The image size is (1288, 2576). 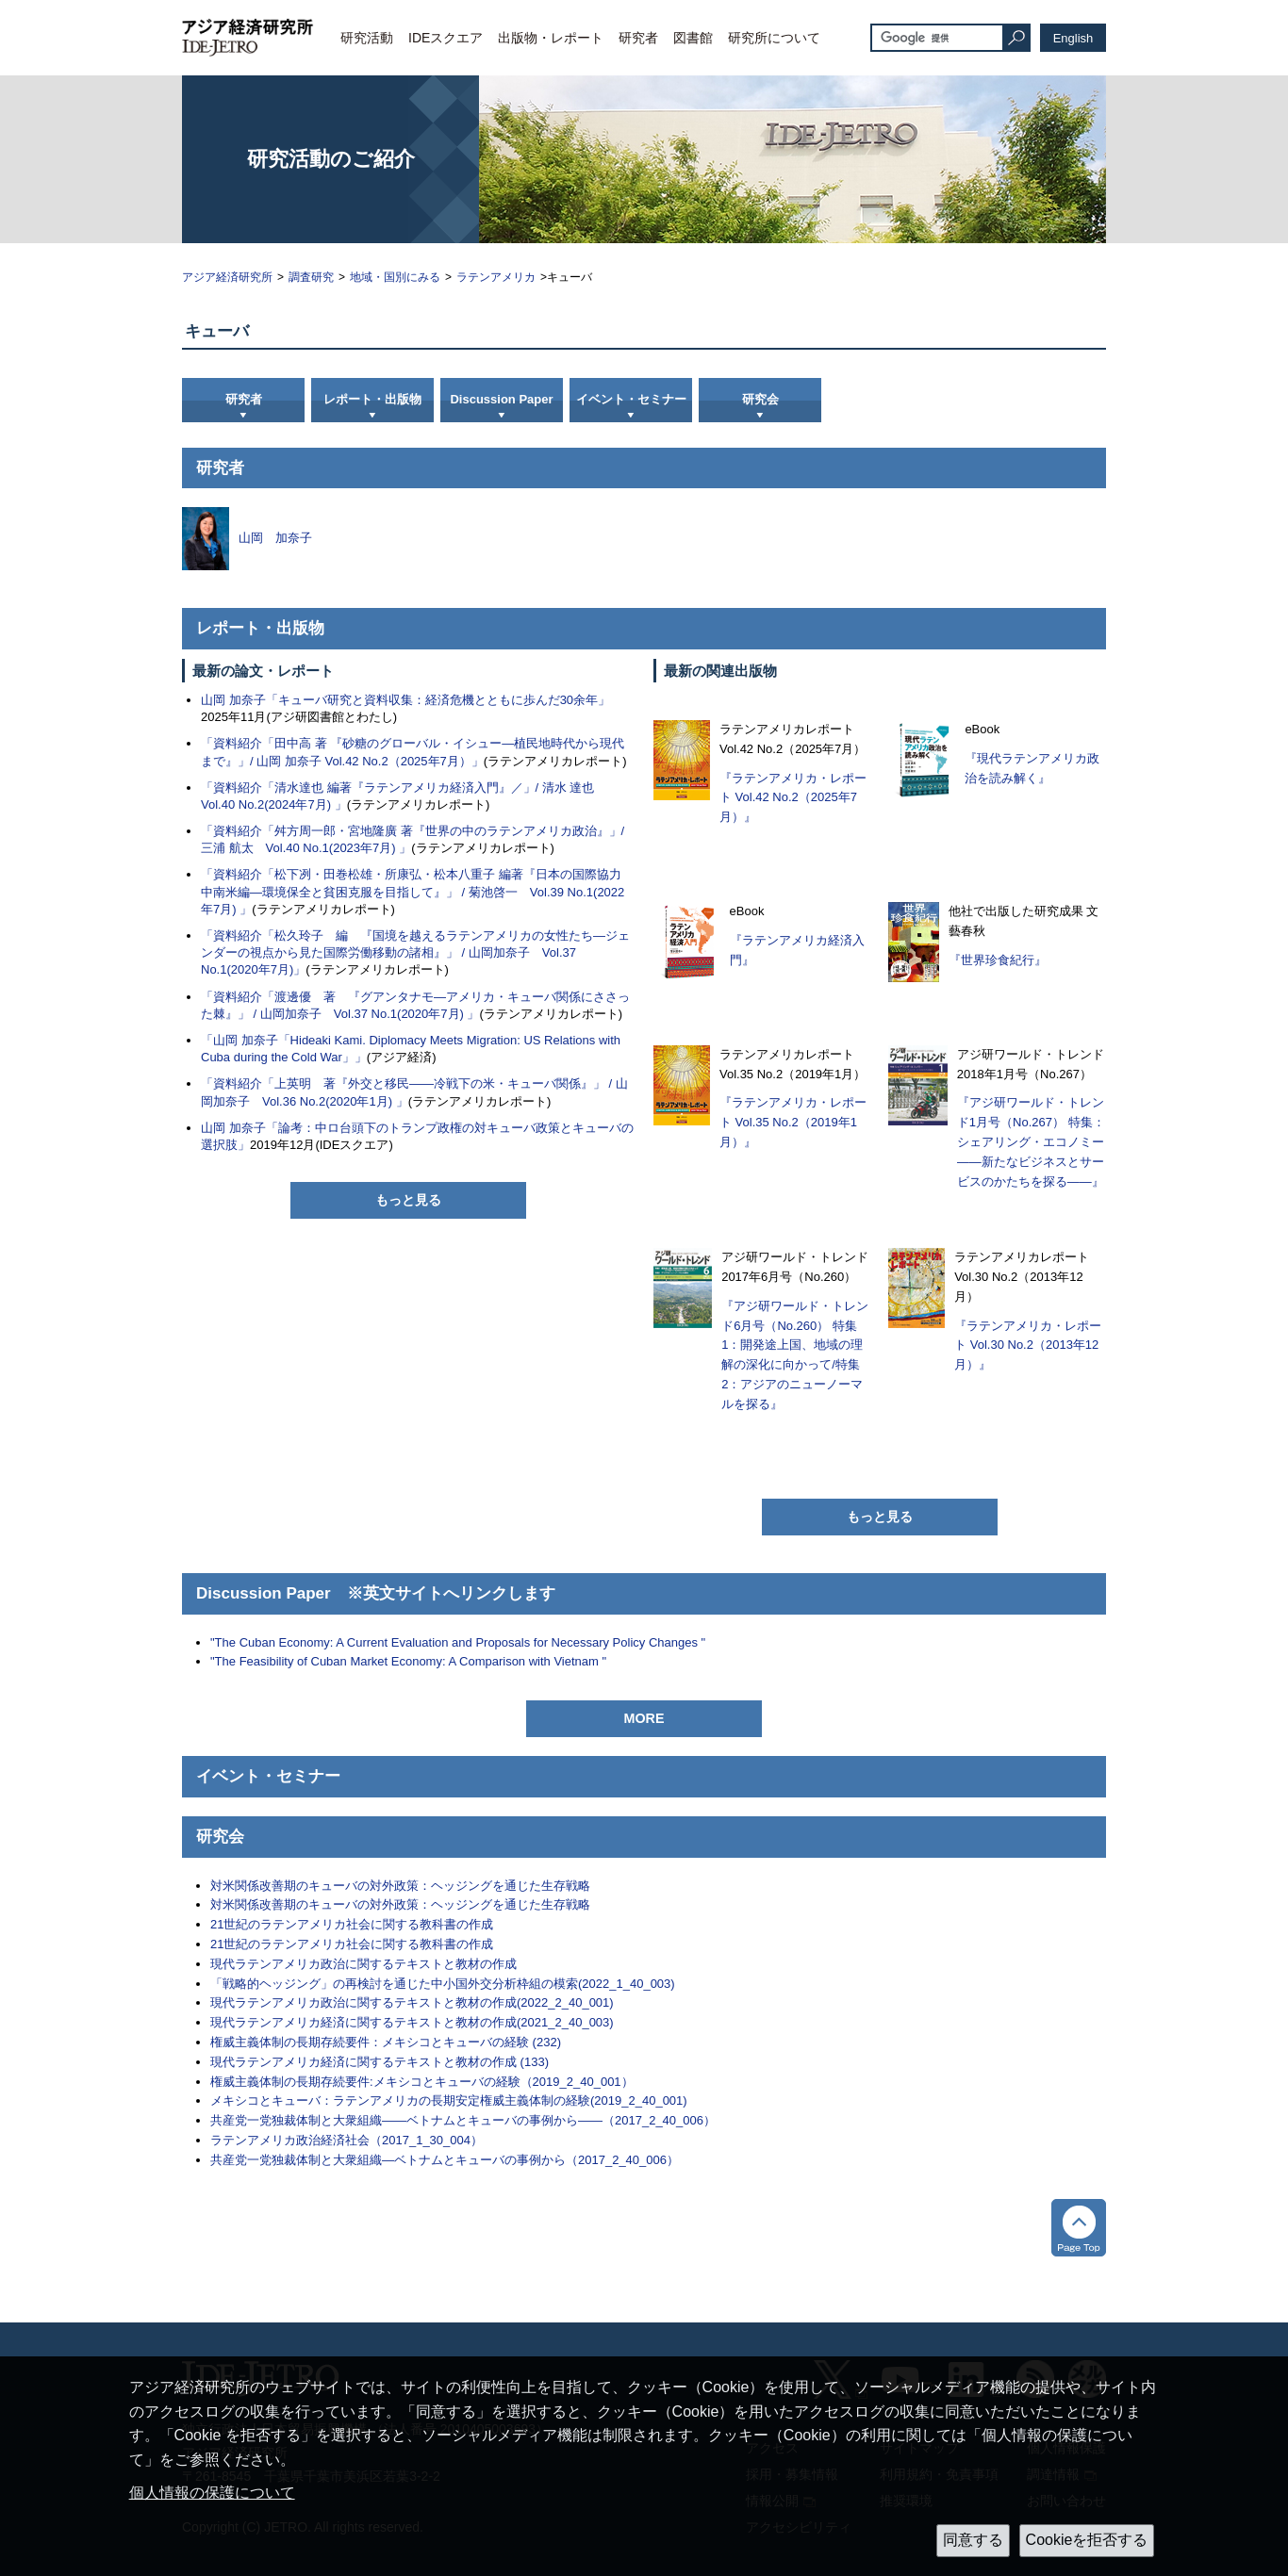 I want to click on 「キューバ研究と資料収集：経済危機とともに歩んだ30余年」, so click(x=438, y=700).